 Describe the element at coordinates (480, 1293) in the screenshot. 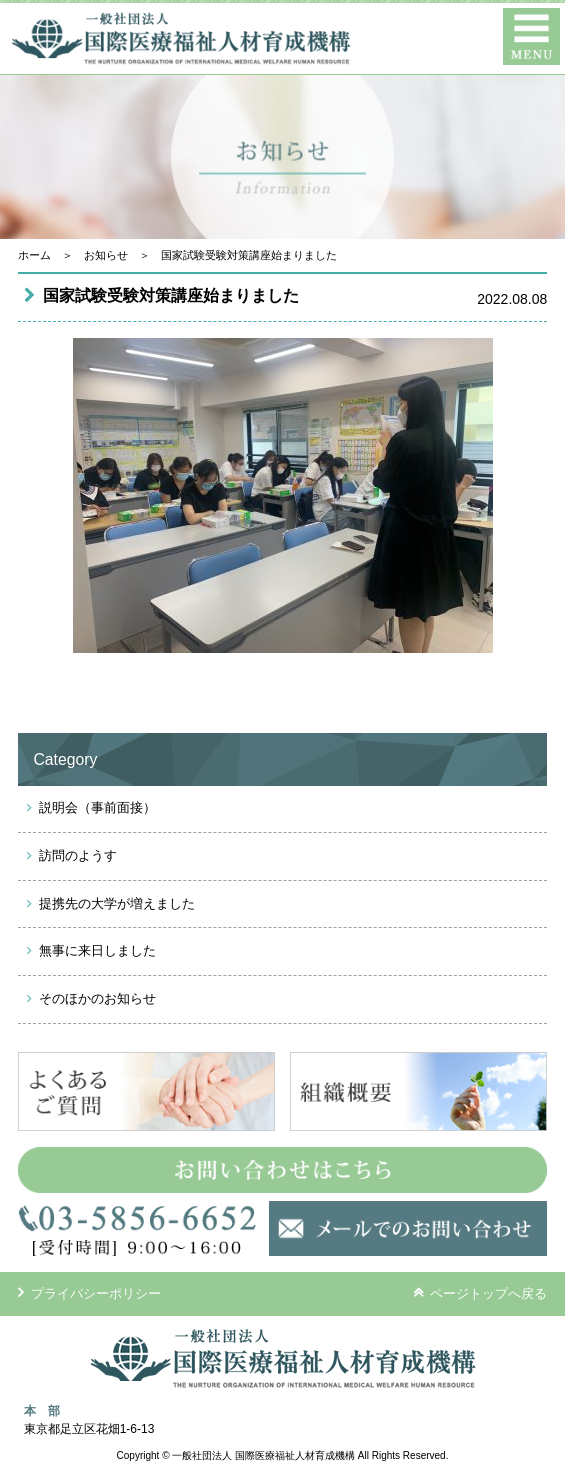

I see `ページトップへ戻る` at that location.